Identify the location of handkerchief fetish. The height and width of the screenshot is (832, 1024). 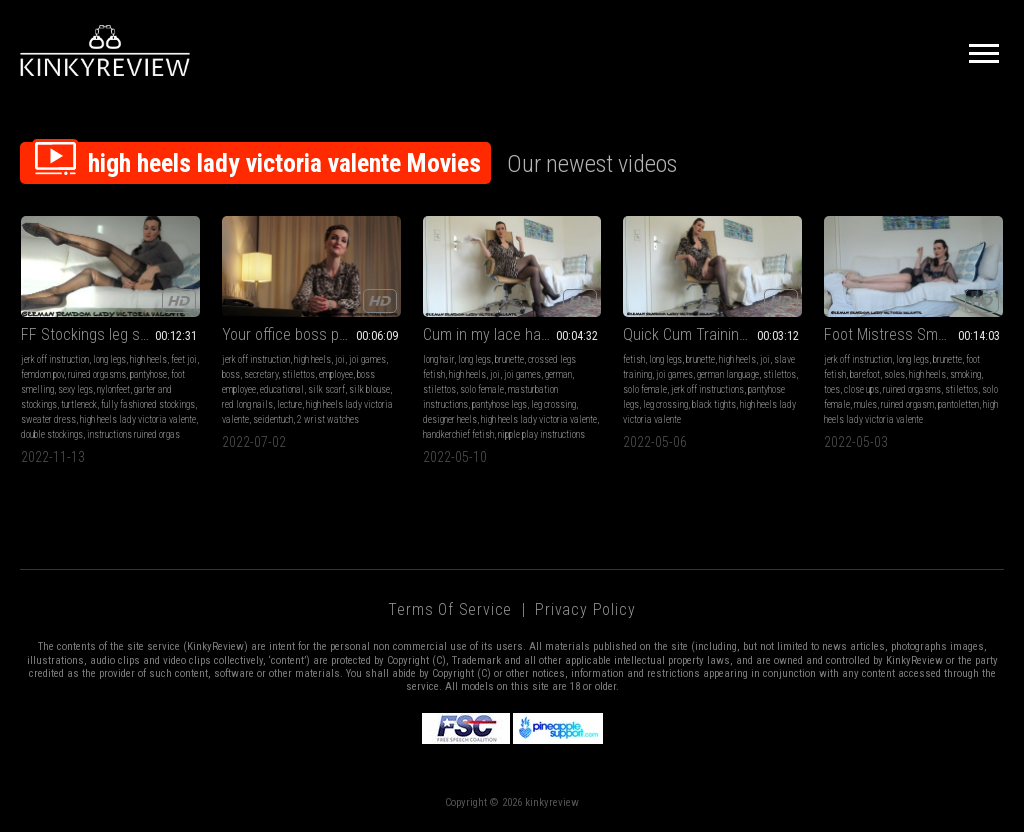
(458, 434).